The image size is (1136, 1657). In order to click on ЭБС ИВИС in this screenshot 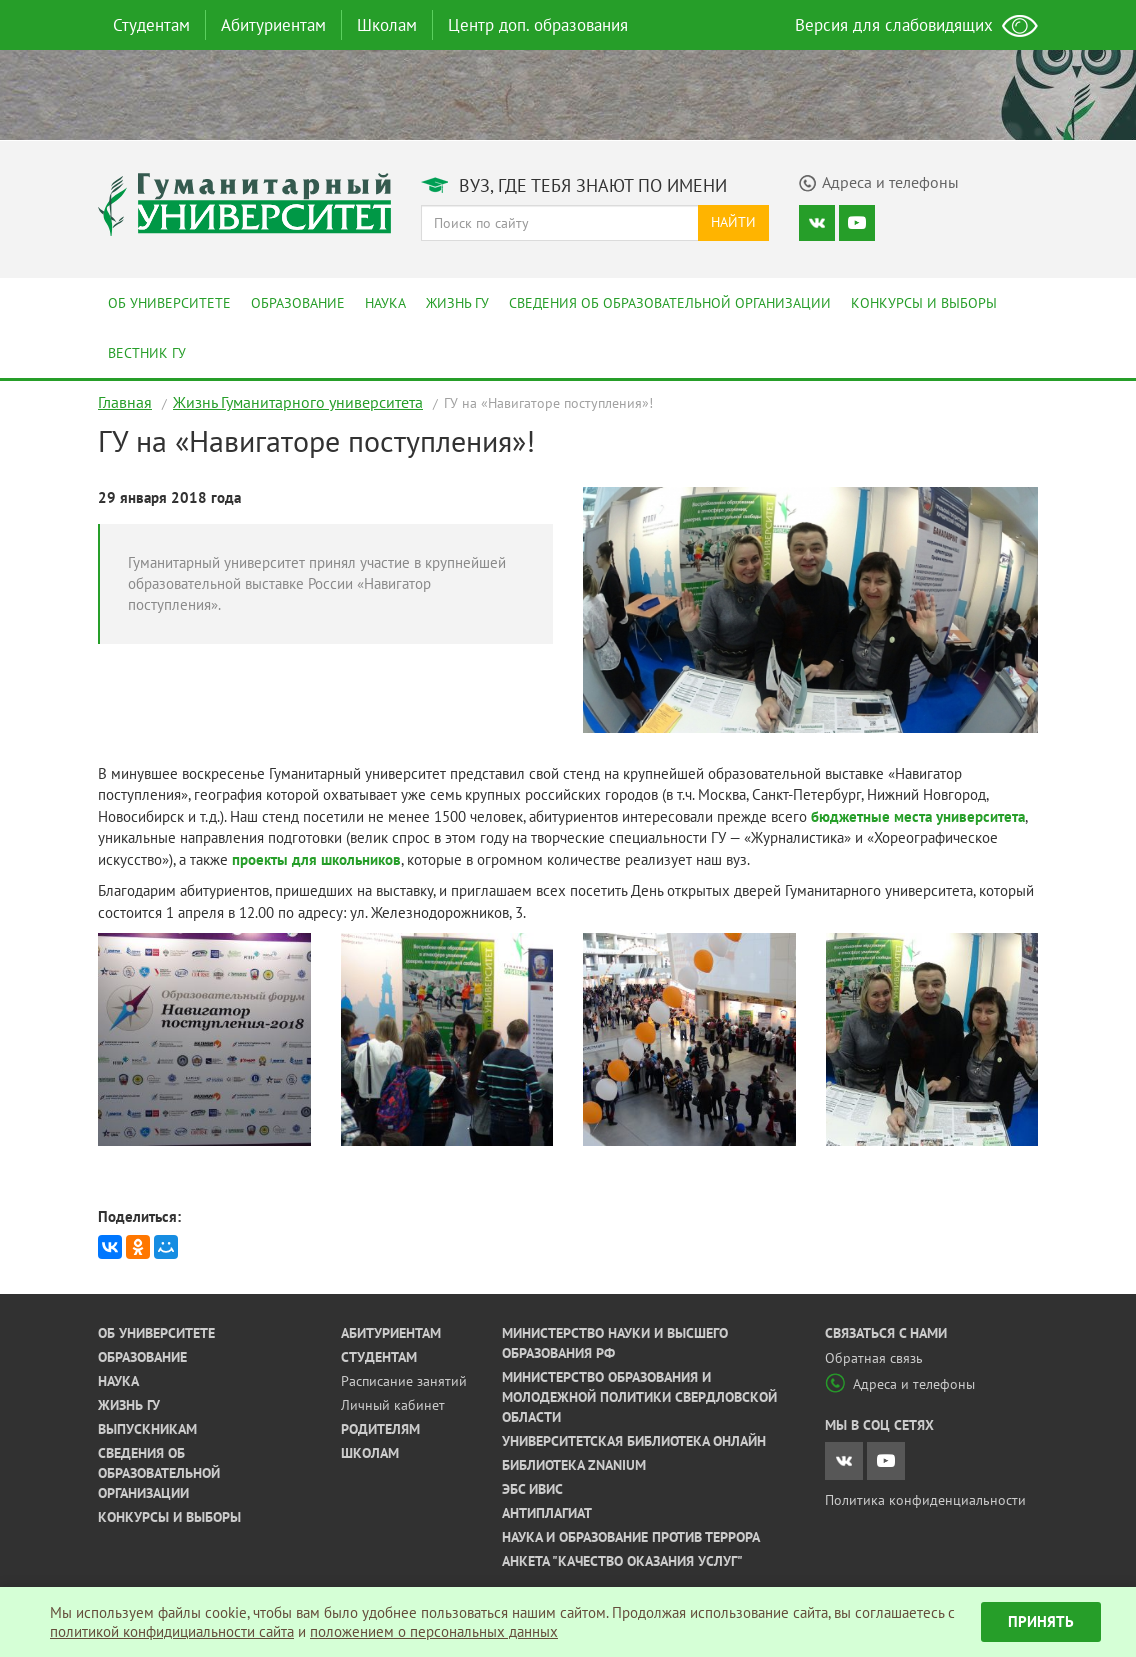, I will do `click(532, 1489)`.